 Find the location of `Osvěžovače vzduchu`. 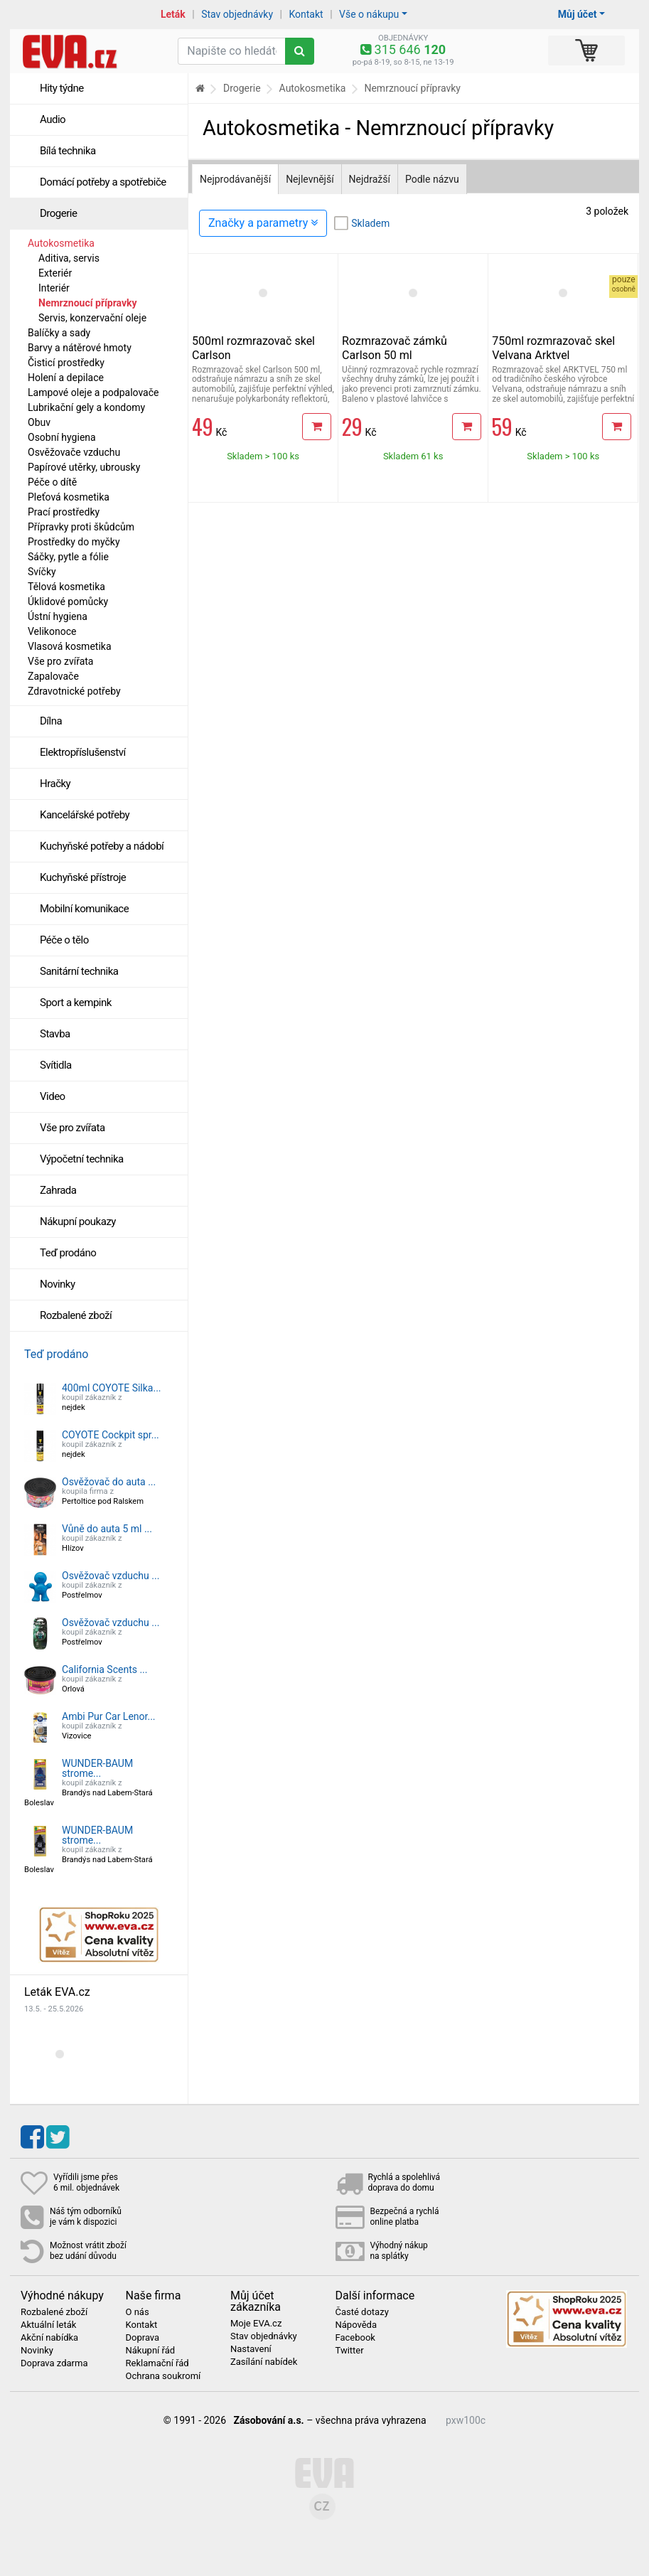

Osvěžovače vzduchu is located at coordinates (74, 452).